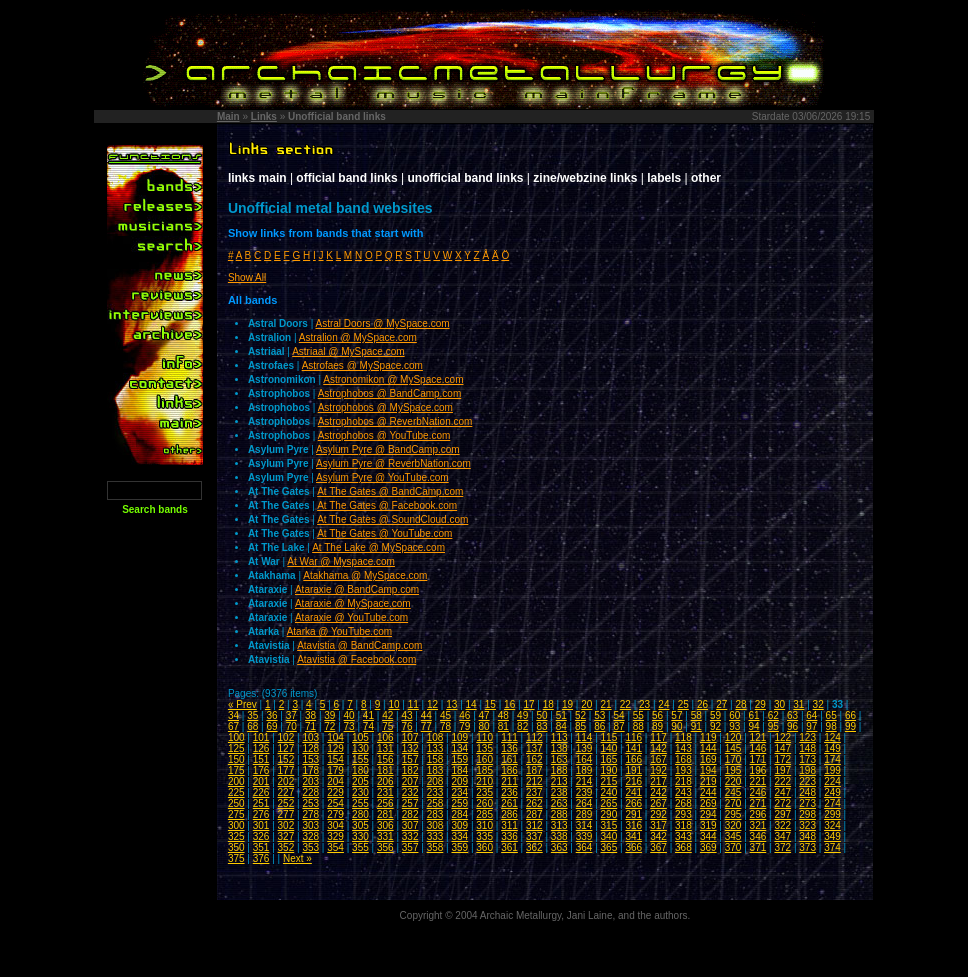 The width and height of the screenshot is (968, 977). Describe the element at coordinates (484, 814) in the screenshot. I see `285` at that location.